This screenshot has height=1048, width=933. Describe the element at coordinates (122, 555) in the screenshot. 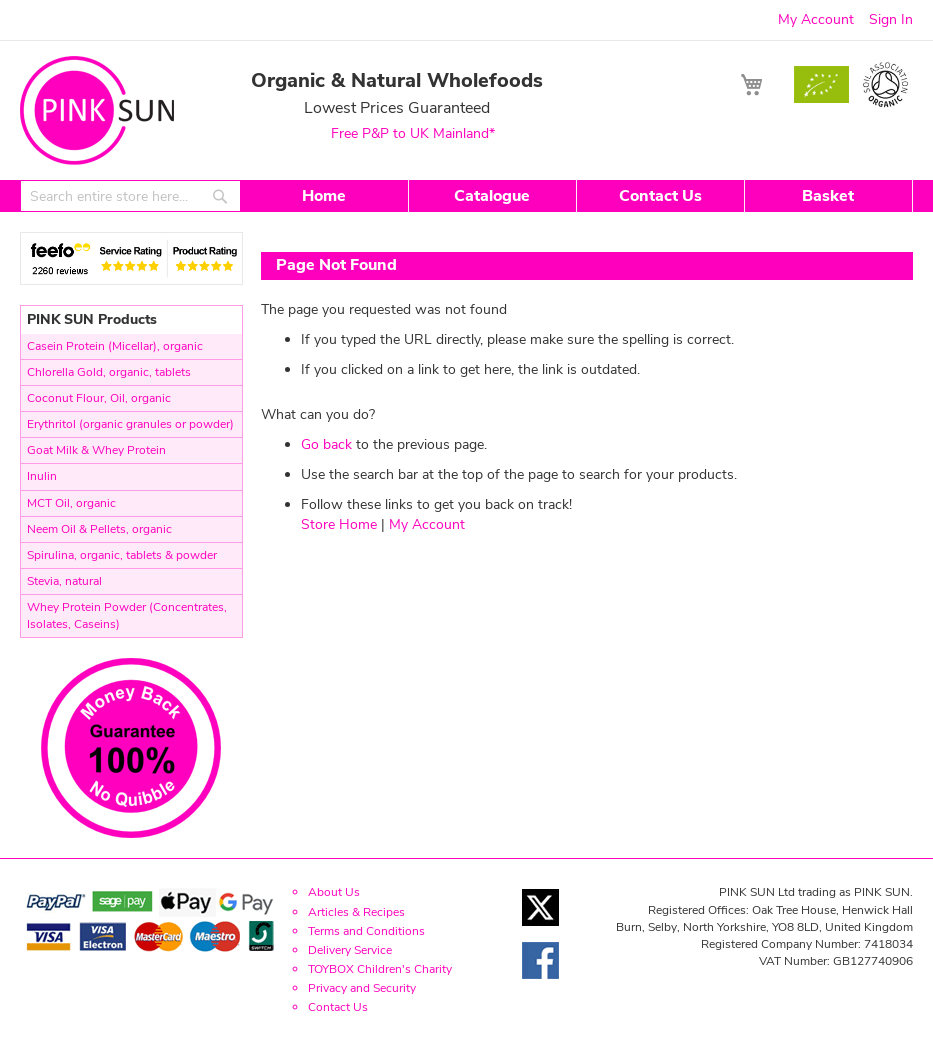

I see `Spirulina, organic, tablets & powder` at that location.